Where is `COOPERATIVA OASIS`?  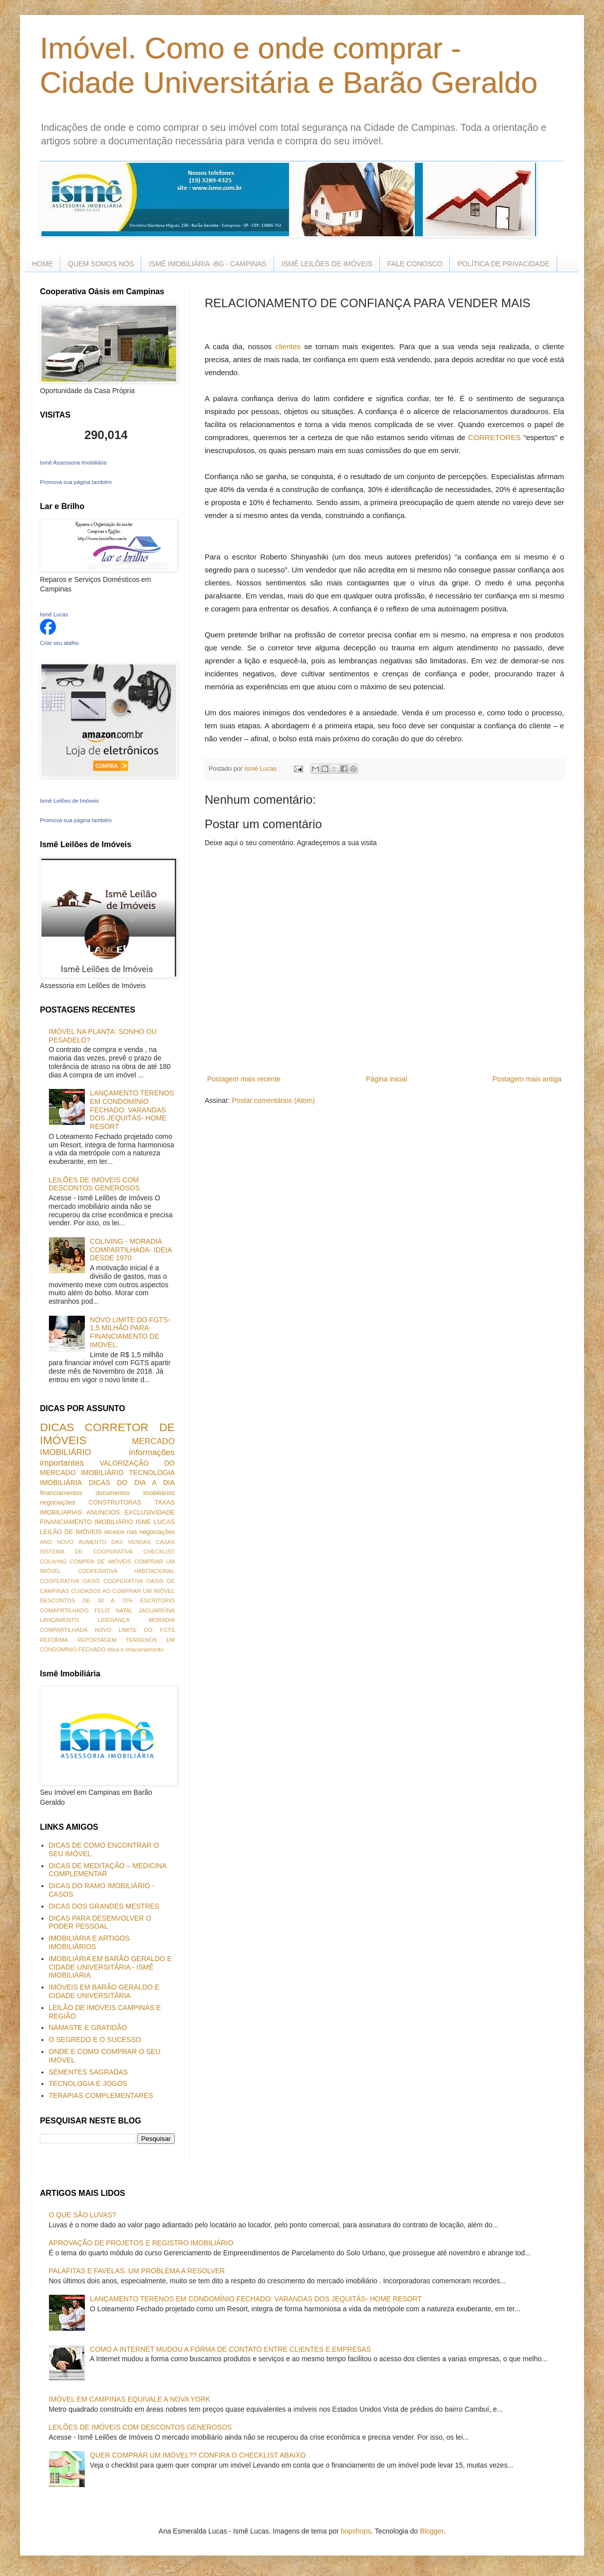 COOPERATIVA OASIS is located at coordinates (70, 1581).